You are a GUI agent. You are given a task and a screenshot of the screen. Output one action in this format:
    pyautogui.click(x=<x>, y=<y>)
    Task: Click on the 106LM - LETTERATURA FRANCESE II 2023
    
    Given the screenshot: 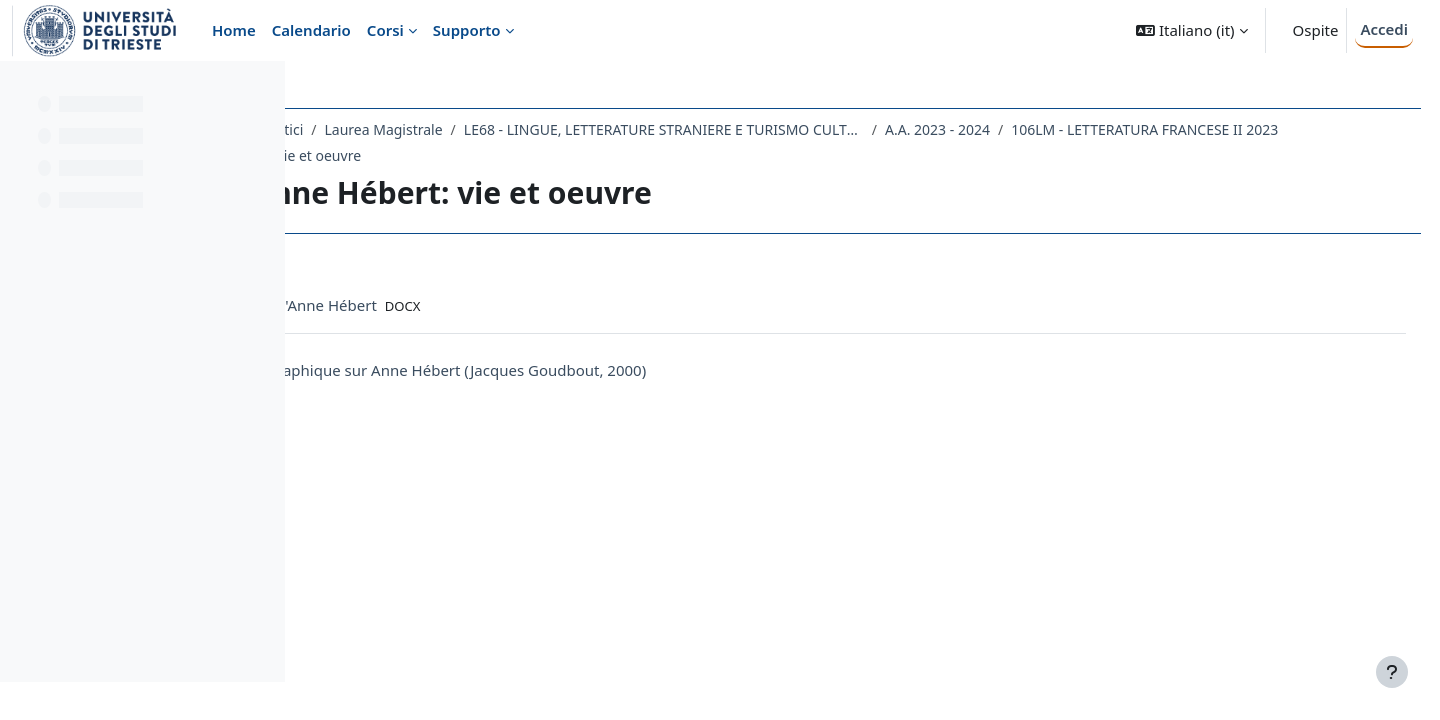 What is the action you would take?
    pyautogui.click(x=478, y=155)
    